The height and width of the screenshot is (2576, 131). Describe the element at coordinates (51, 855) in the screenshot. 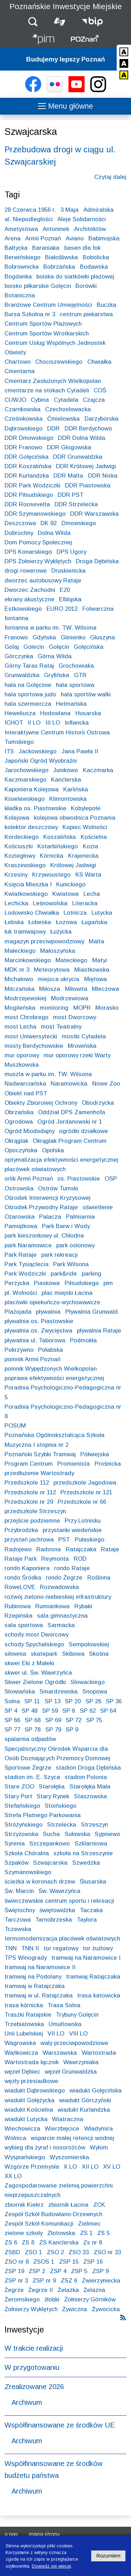

I see `Kórnicka` at that location.